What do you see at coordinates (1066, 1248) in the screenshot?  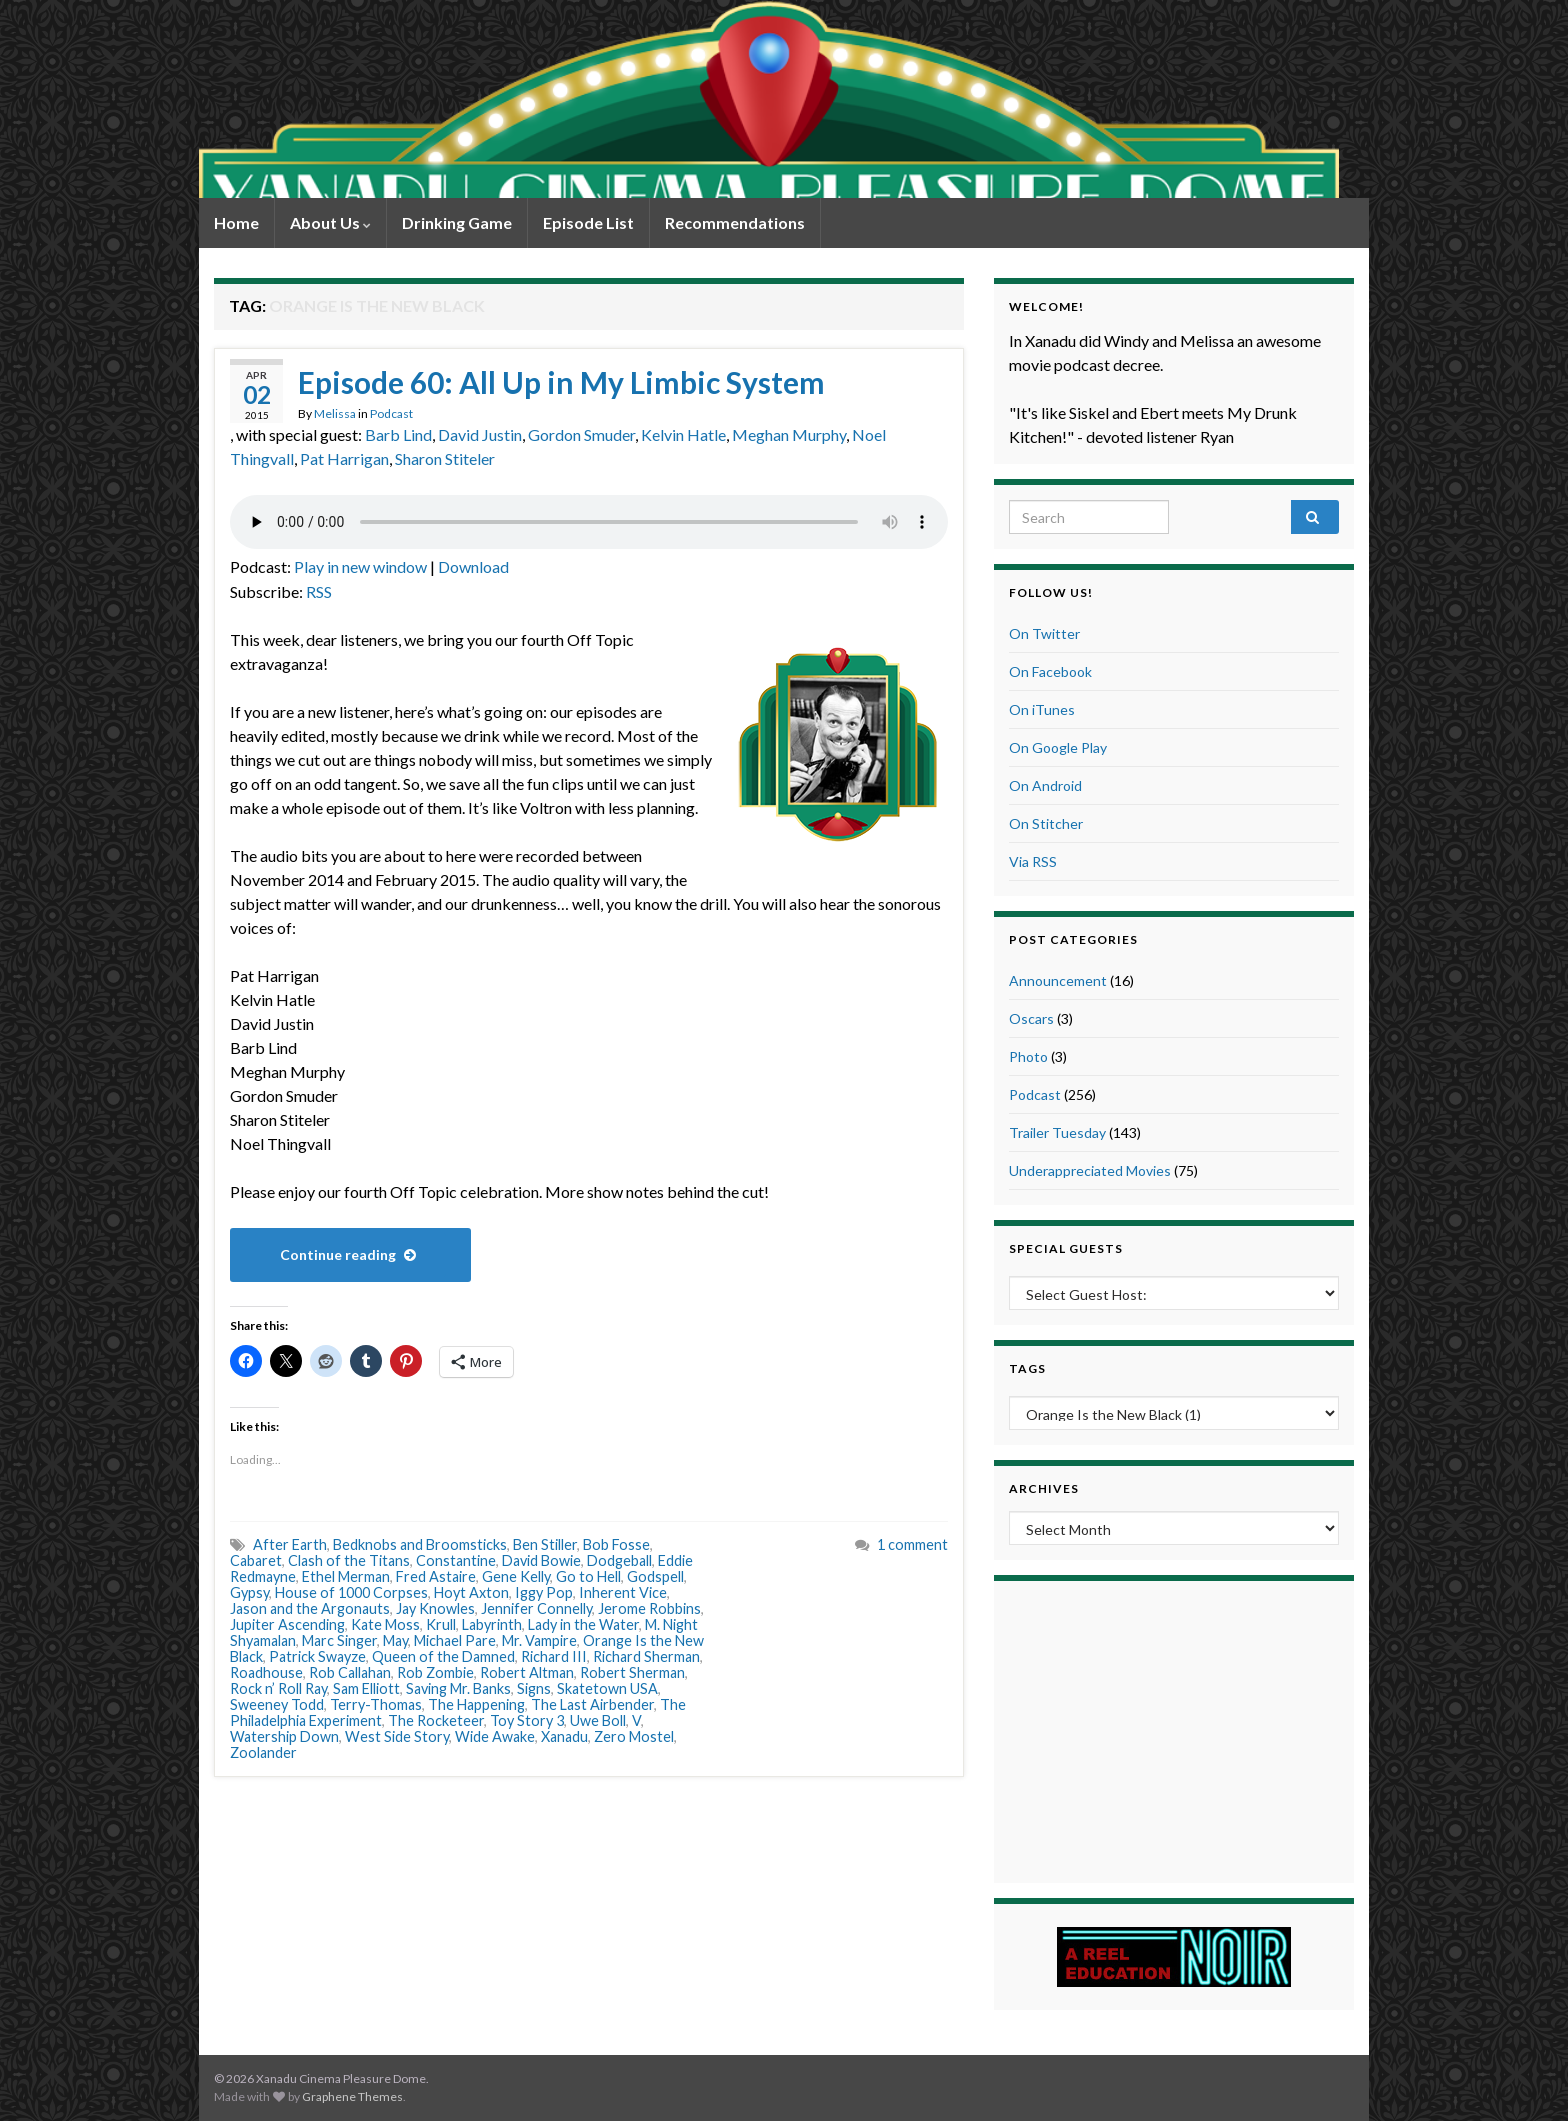 I see `Special Guests` at bounding box center [1066, 1248].